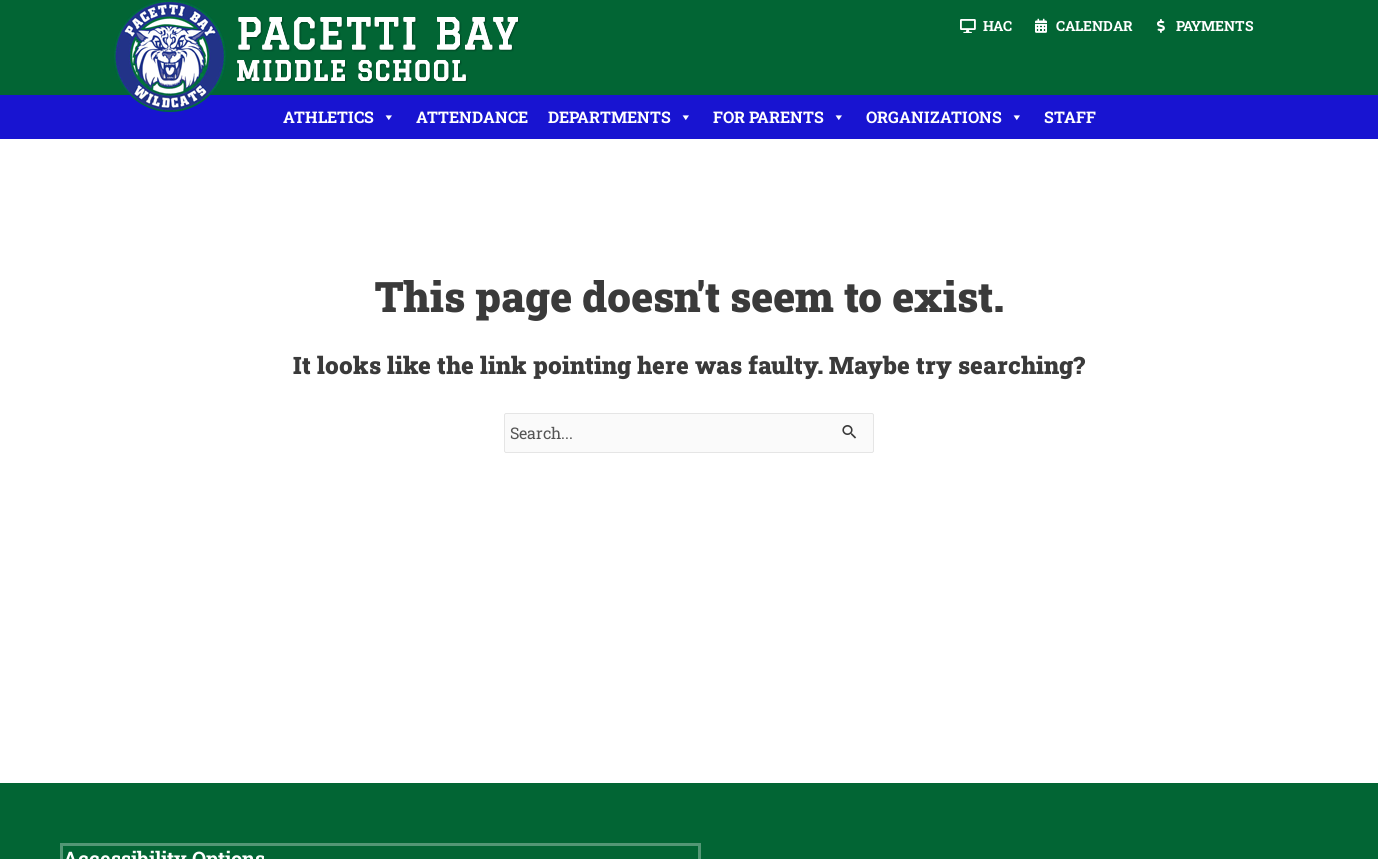 The height and width of the screenshot is (859, 1378). Describe the element at coordinates (339, 117) in the screenshot. I see `Athletics [button]` at that location.